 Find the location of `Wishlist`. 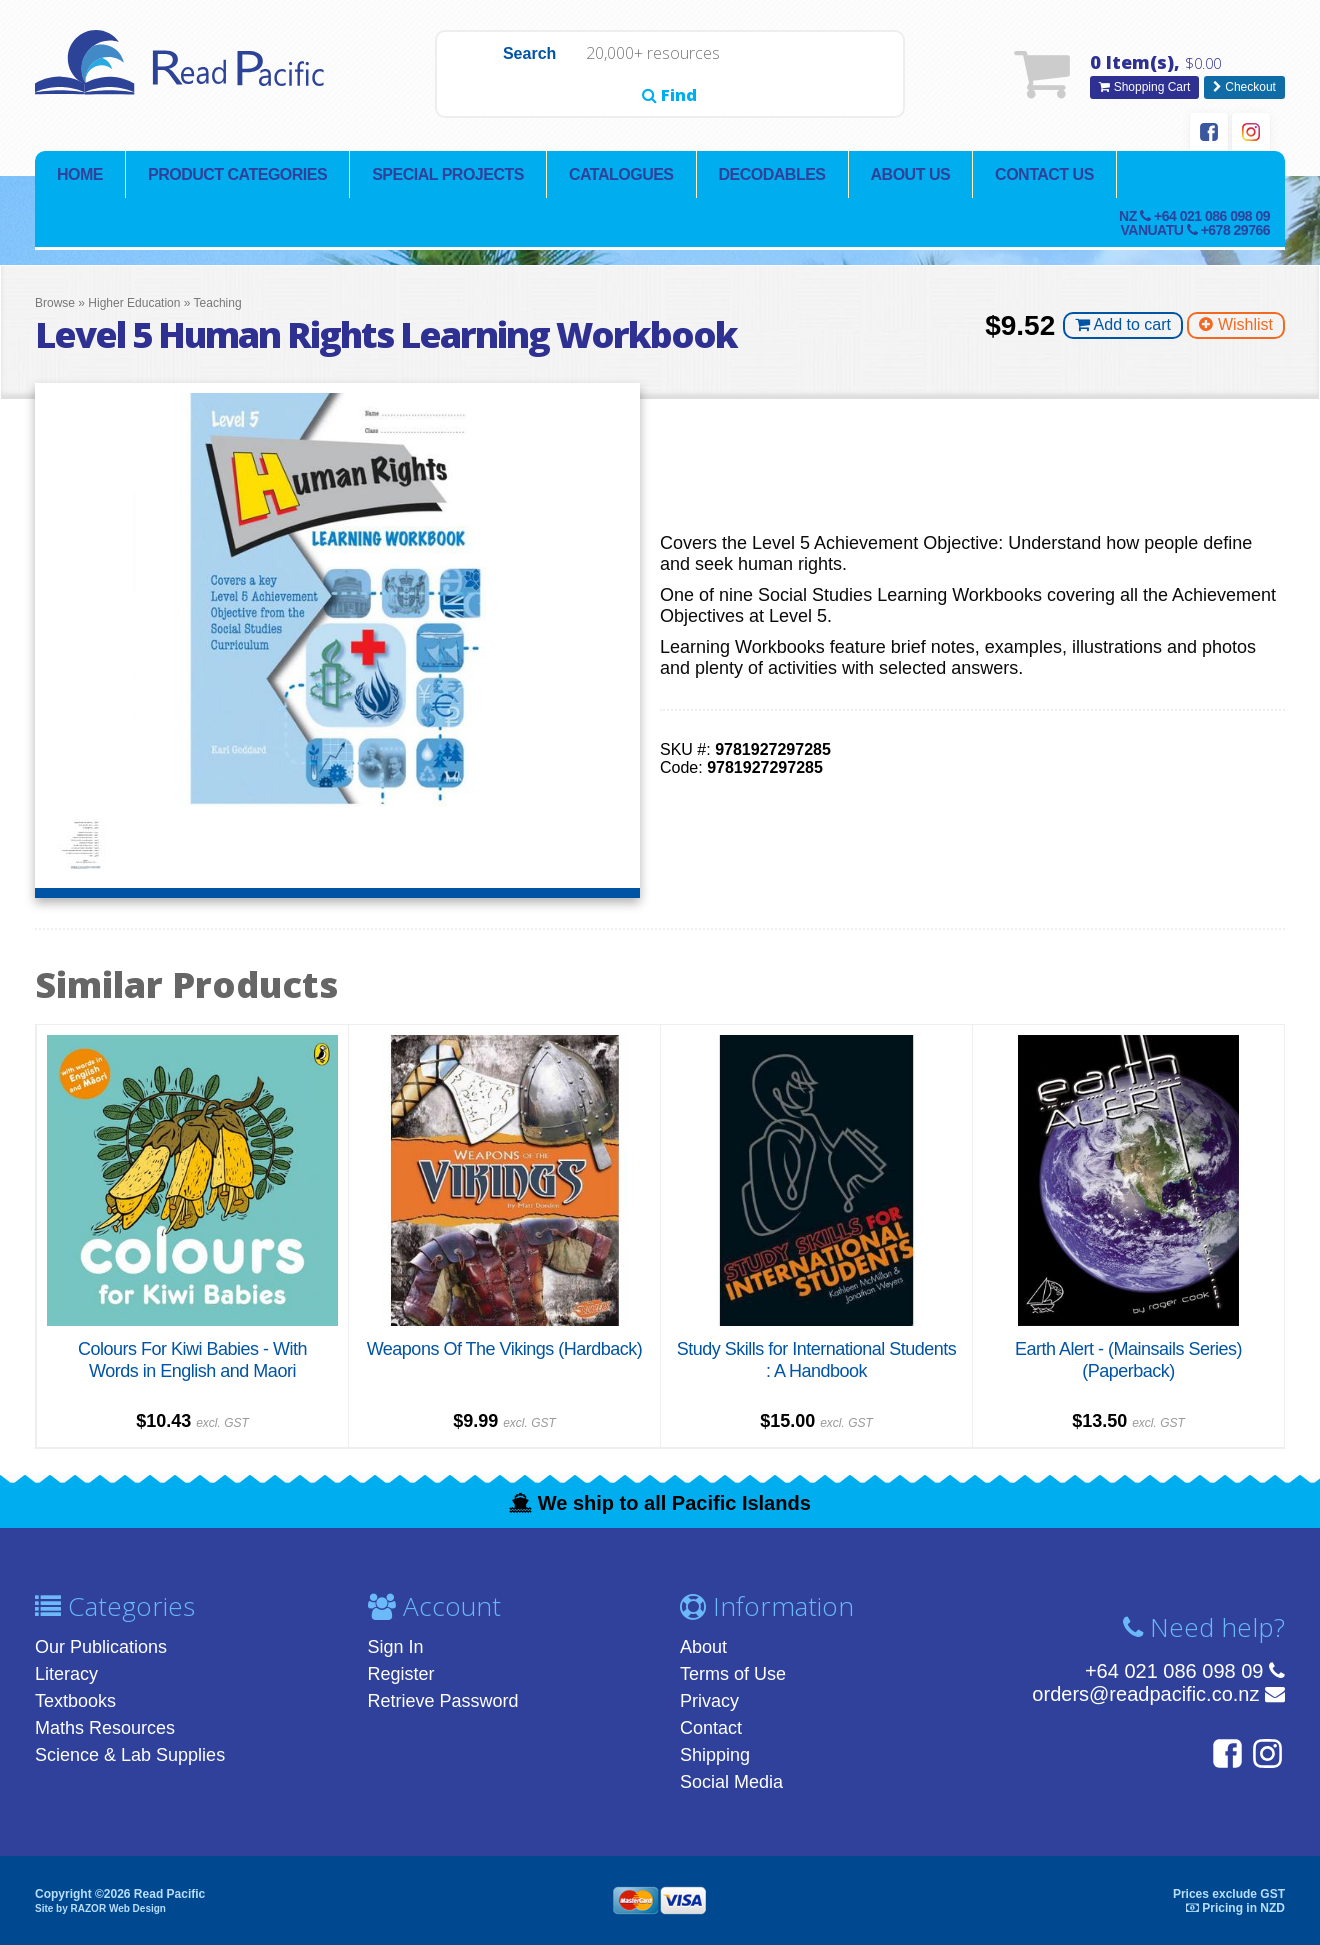

Wishlist is located at coordinates (1236, 326).